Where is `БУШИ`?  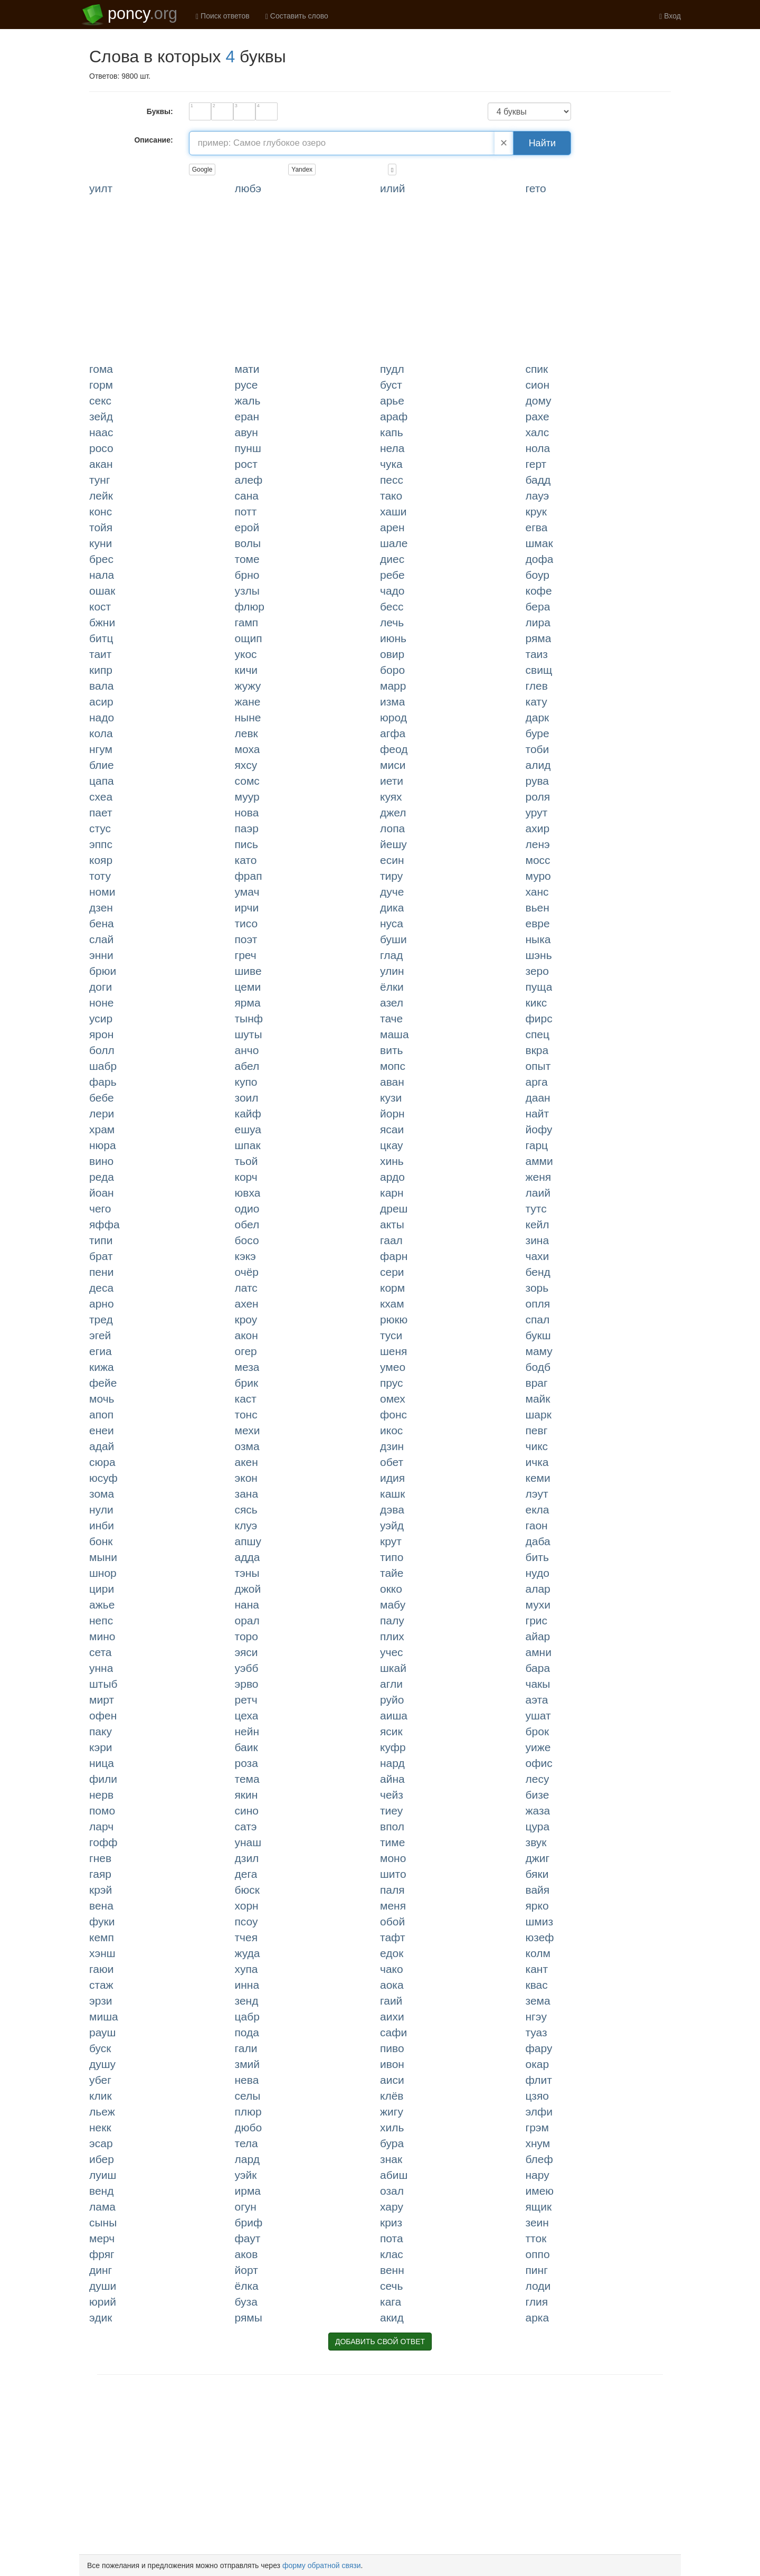
БУШИ is located at coordinates (393, 939).